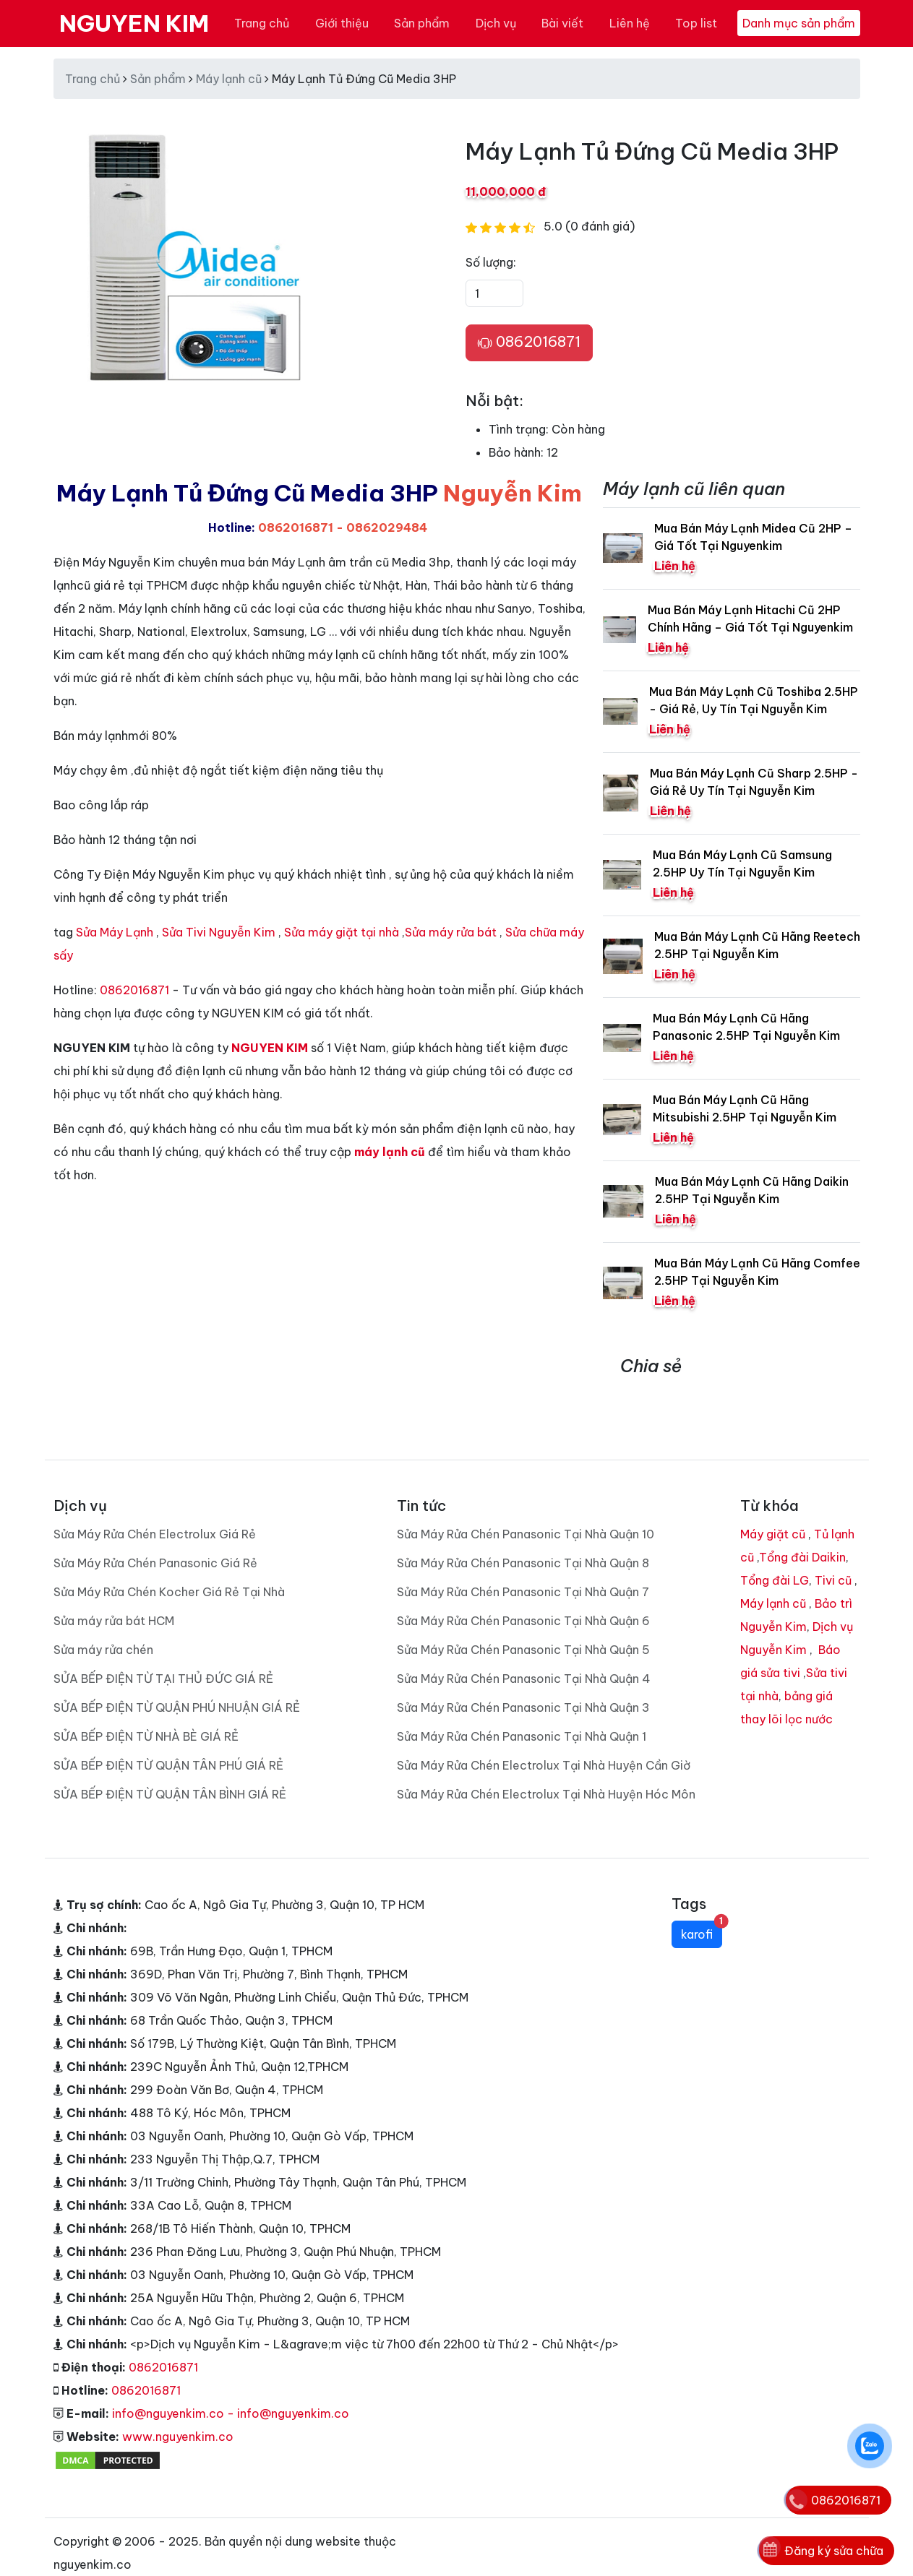  Describe the element at coordinates (169, 1771) in the screenshot. I see `SỬA BẾP ĐIỆN TỪ QUẬN TÂN BÌNH GIÁ RẺ` at that location.